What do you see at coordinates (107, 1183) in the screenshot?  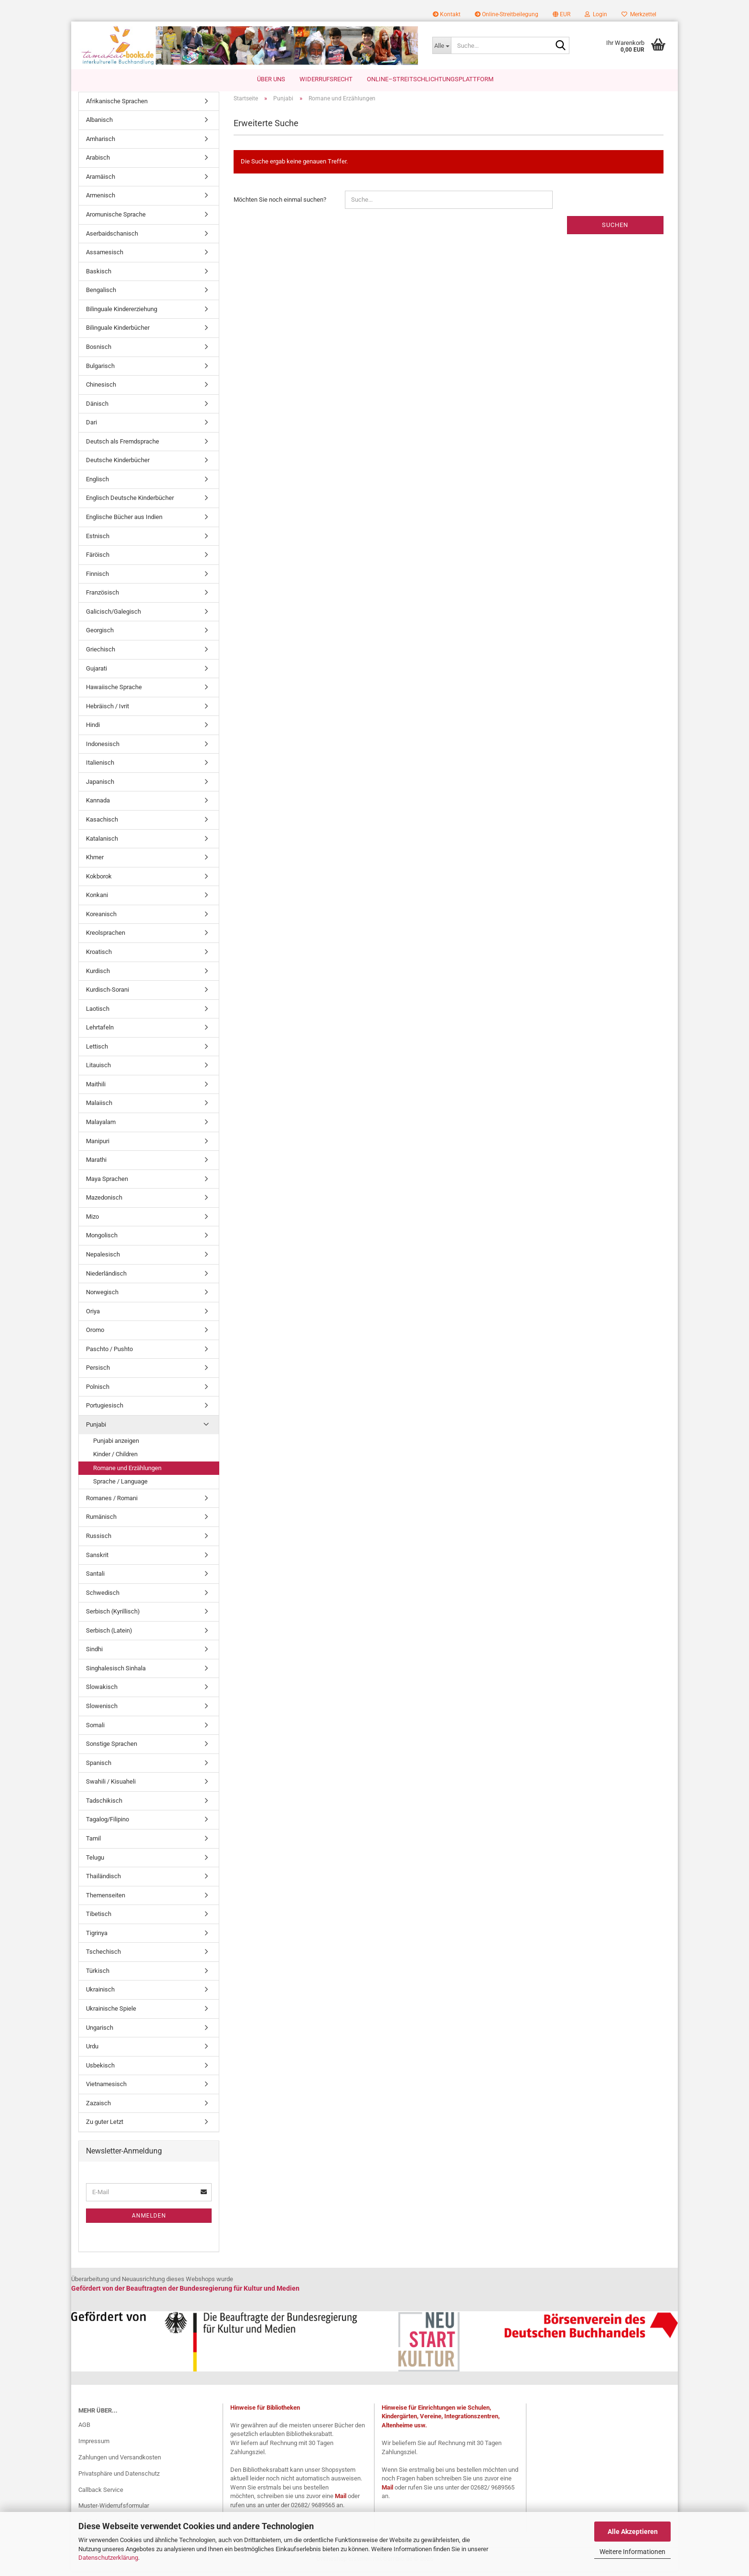 I see `Maya Sprachen` at bounding box center [107, 1183].